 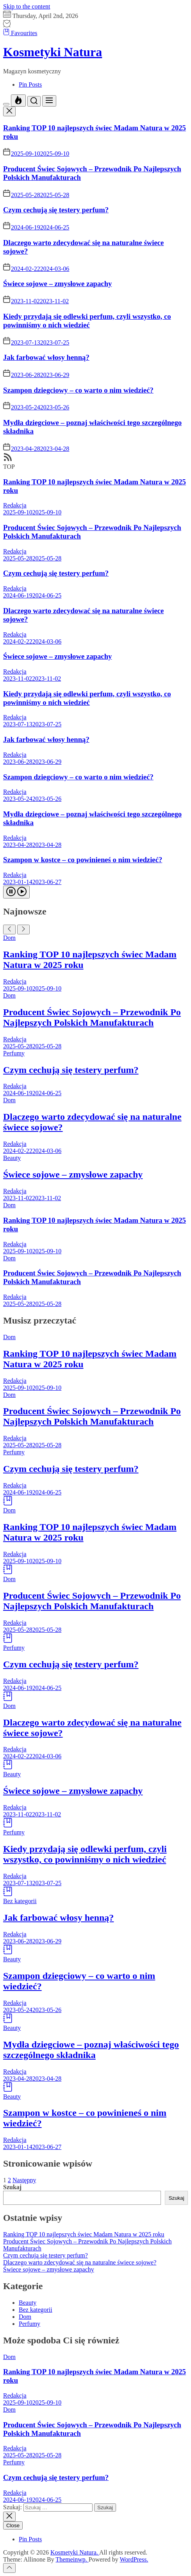 I want to click on Szukaj, so click(x=12, y=2187).